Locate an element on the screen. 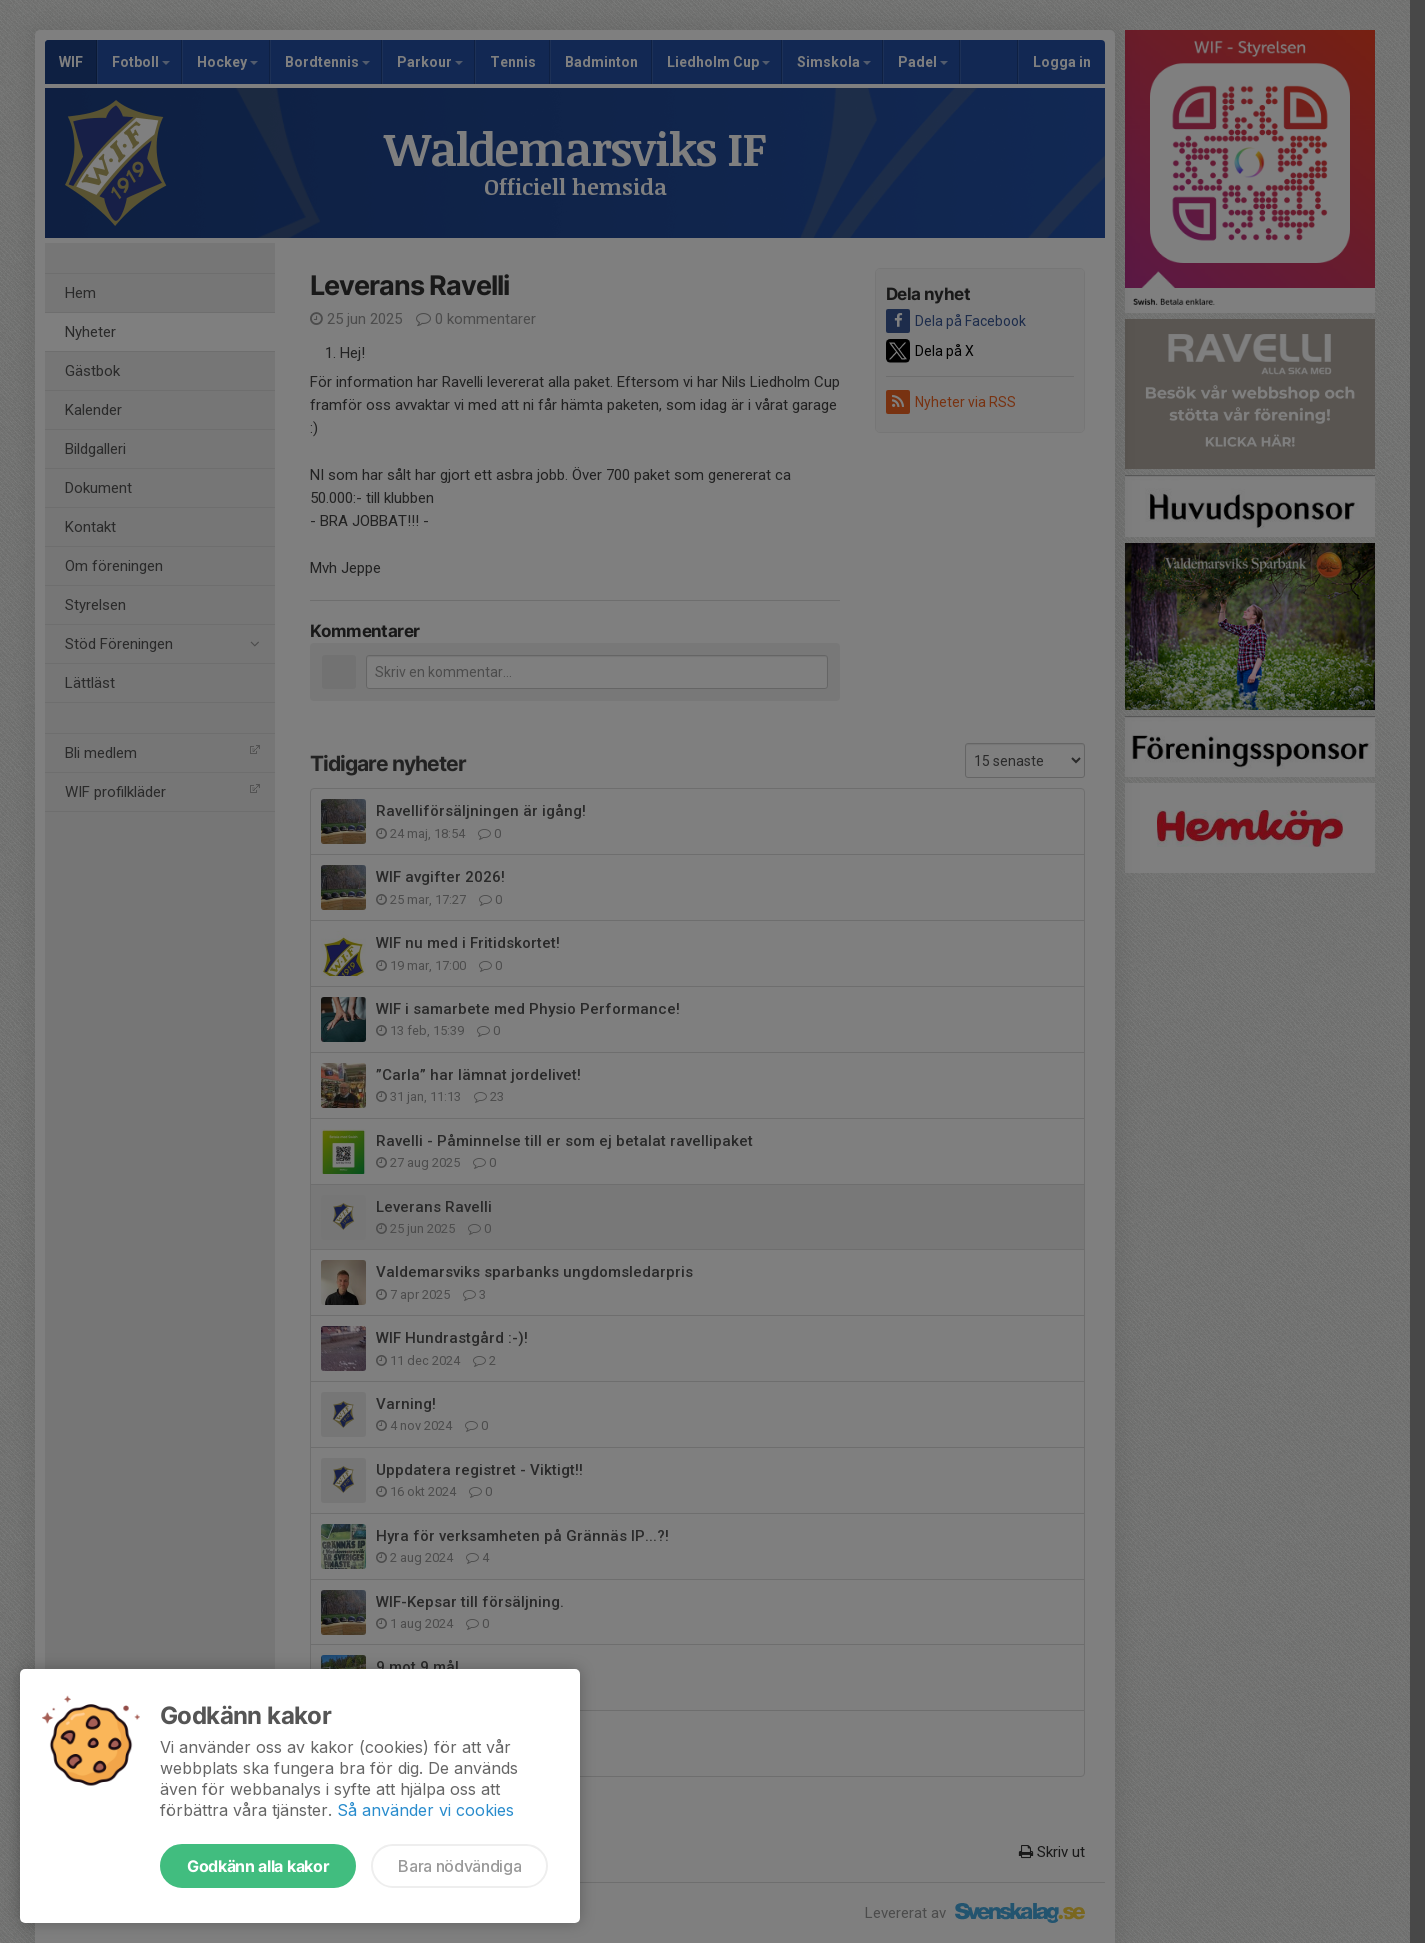 This screenshot has width=1425, height=1943. Så använder vi cookies is located at coordinates (425, 1810).